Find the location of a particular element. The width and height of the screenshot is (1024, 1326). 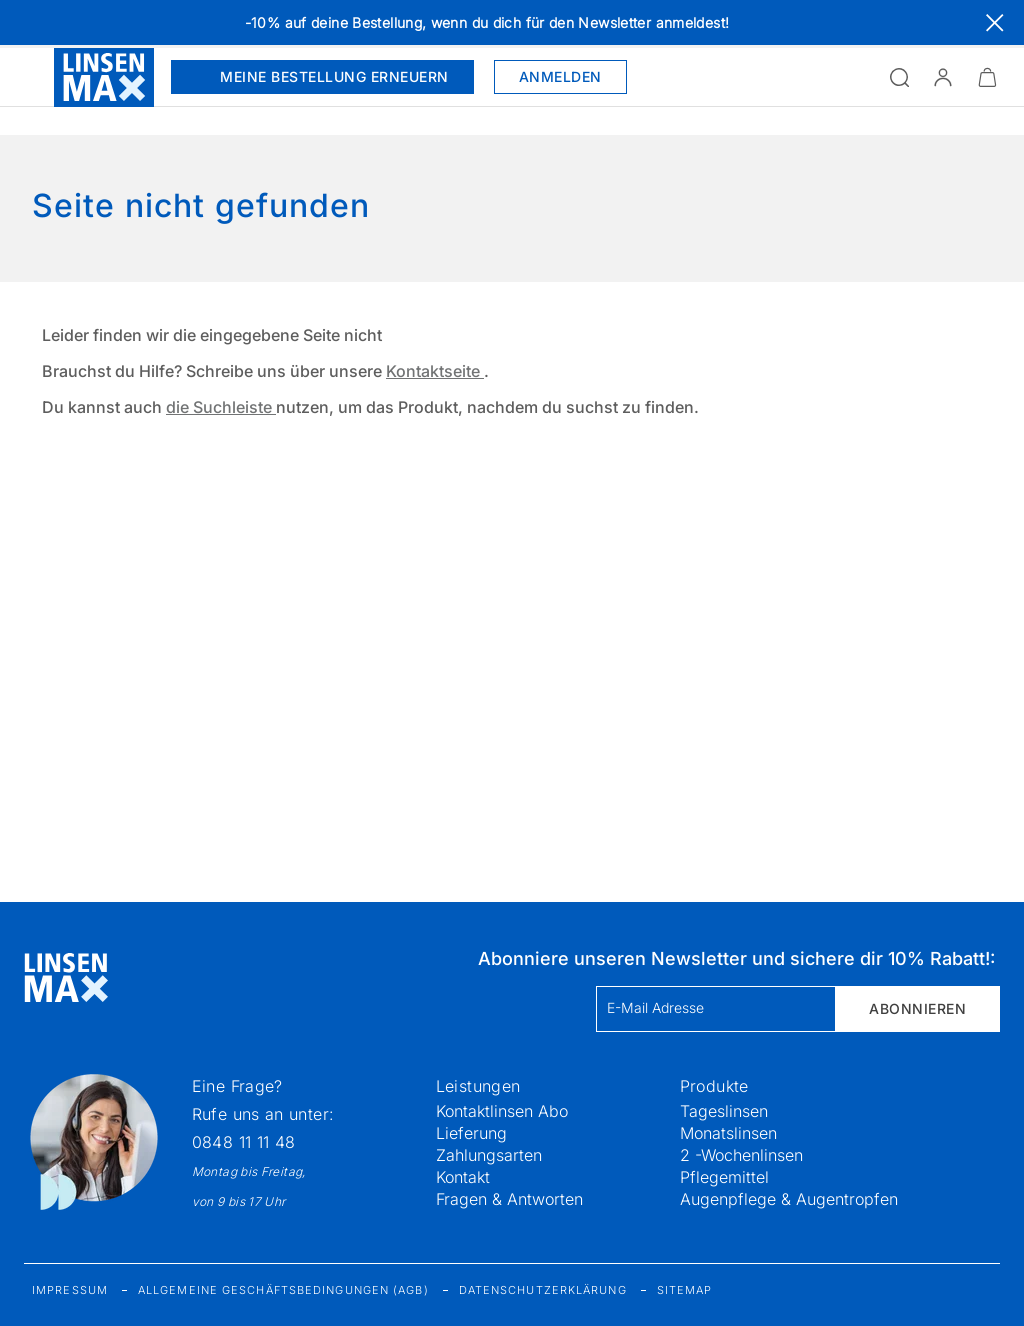

Fragen & Antworten is located at coordinates (509, 1199).